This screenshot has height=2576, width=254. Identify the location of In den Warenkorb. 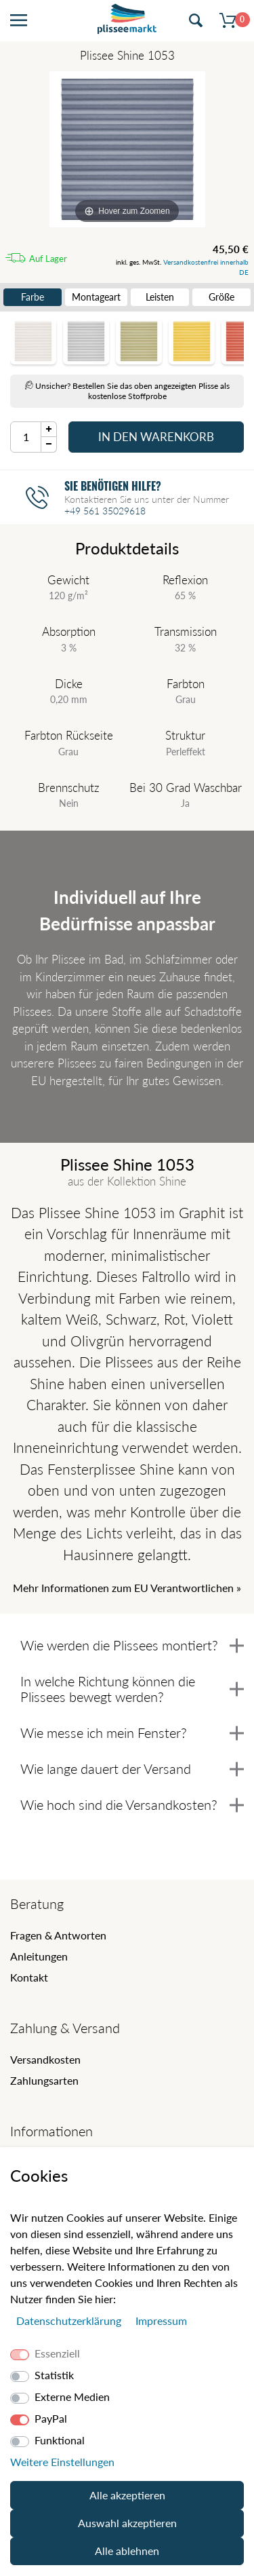
(156, 437).